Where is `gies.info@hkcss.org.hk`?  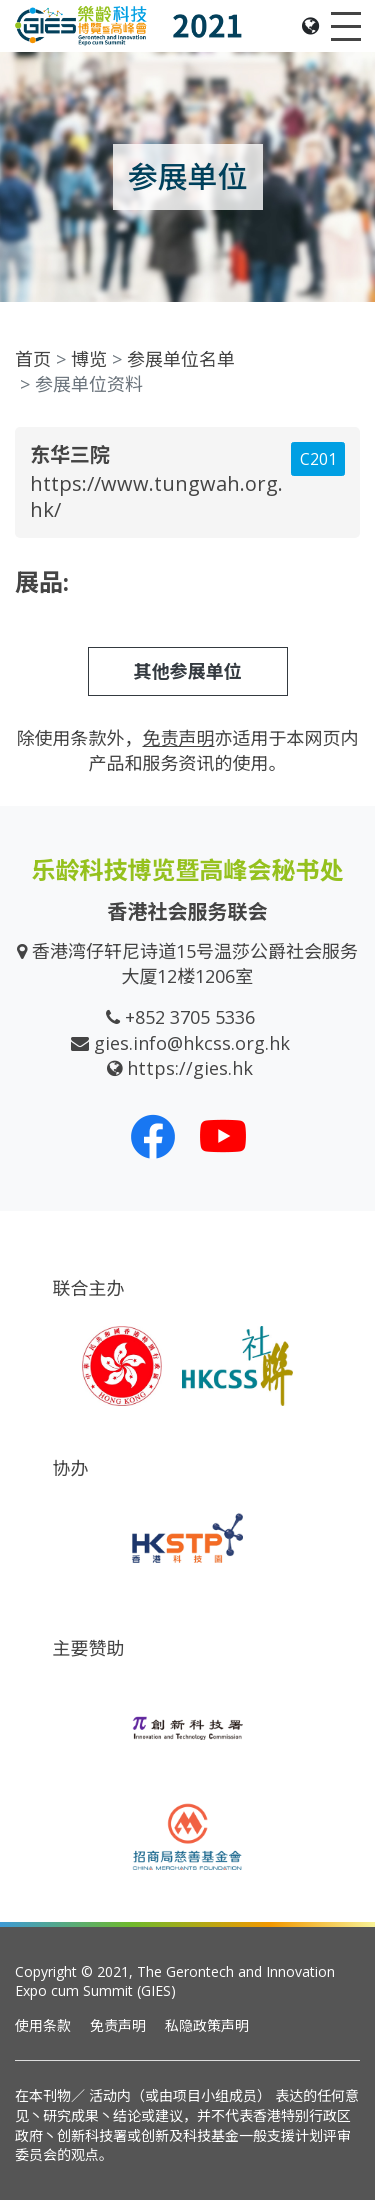
gies.info@hkcss.org.hk is located at coordinates (192, 1043).